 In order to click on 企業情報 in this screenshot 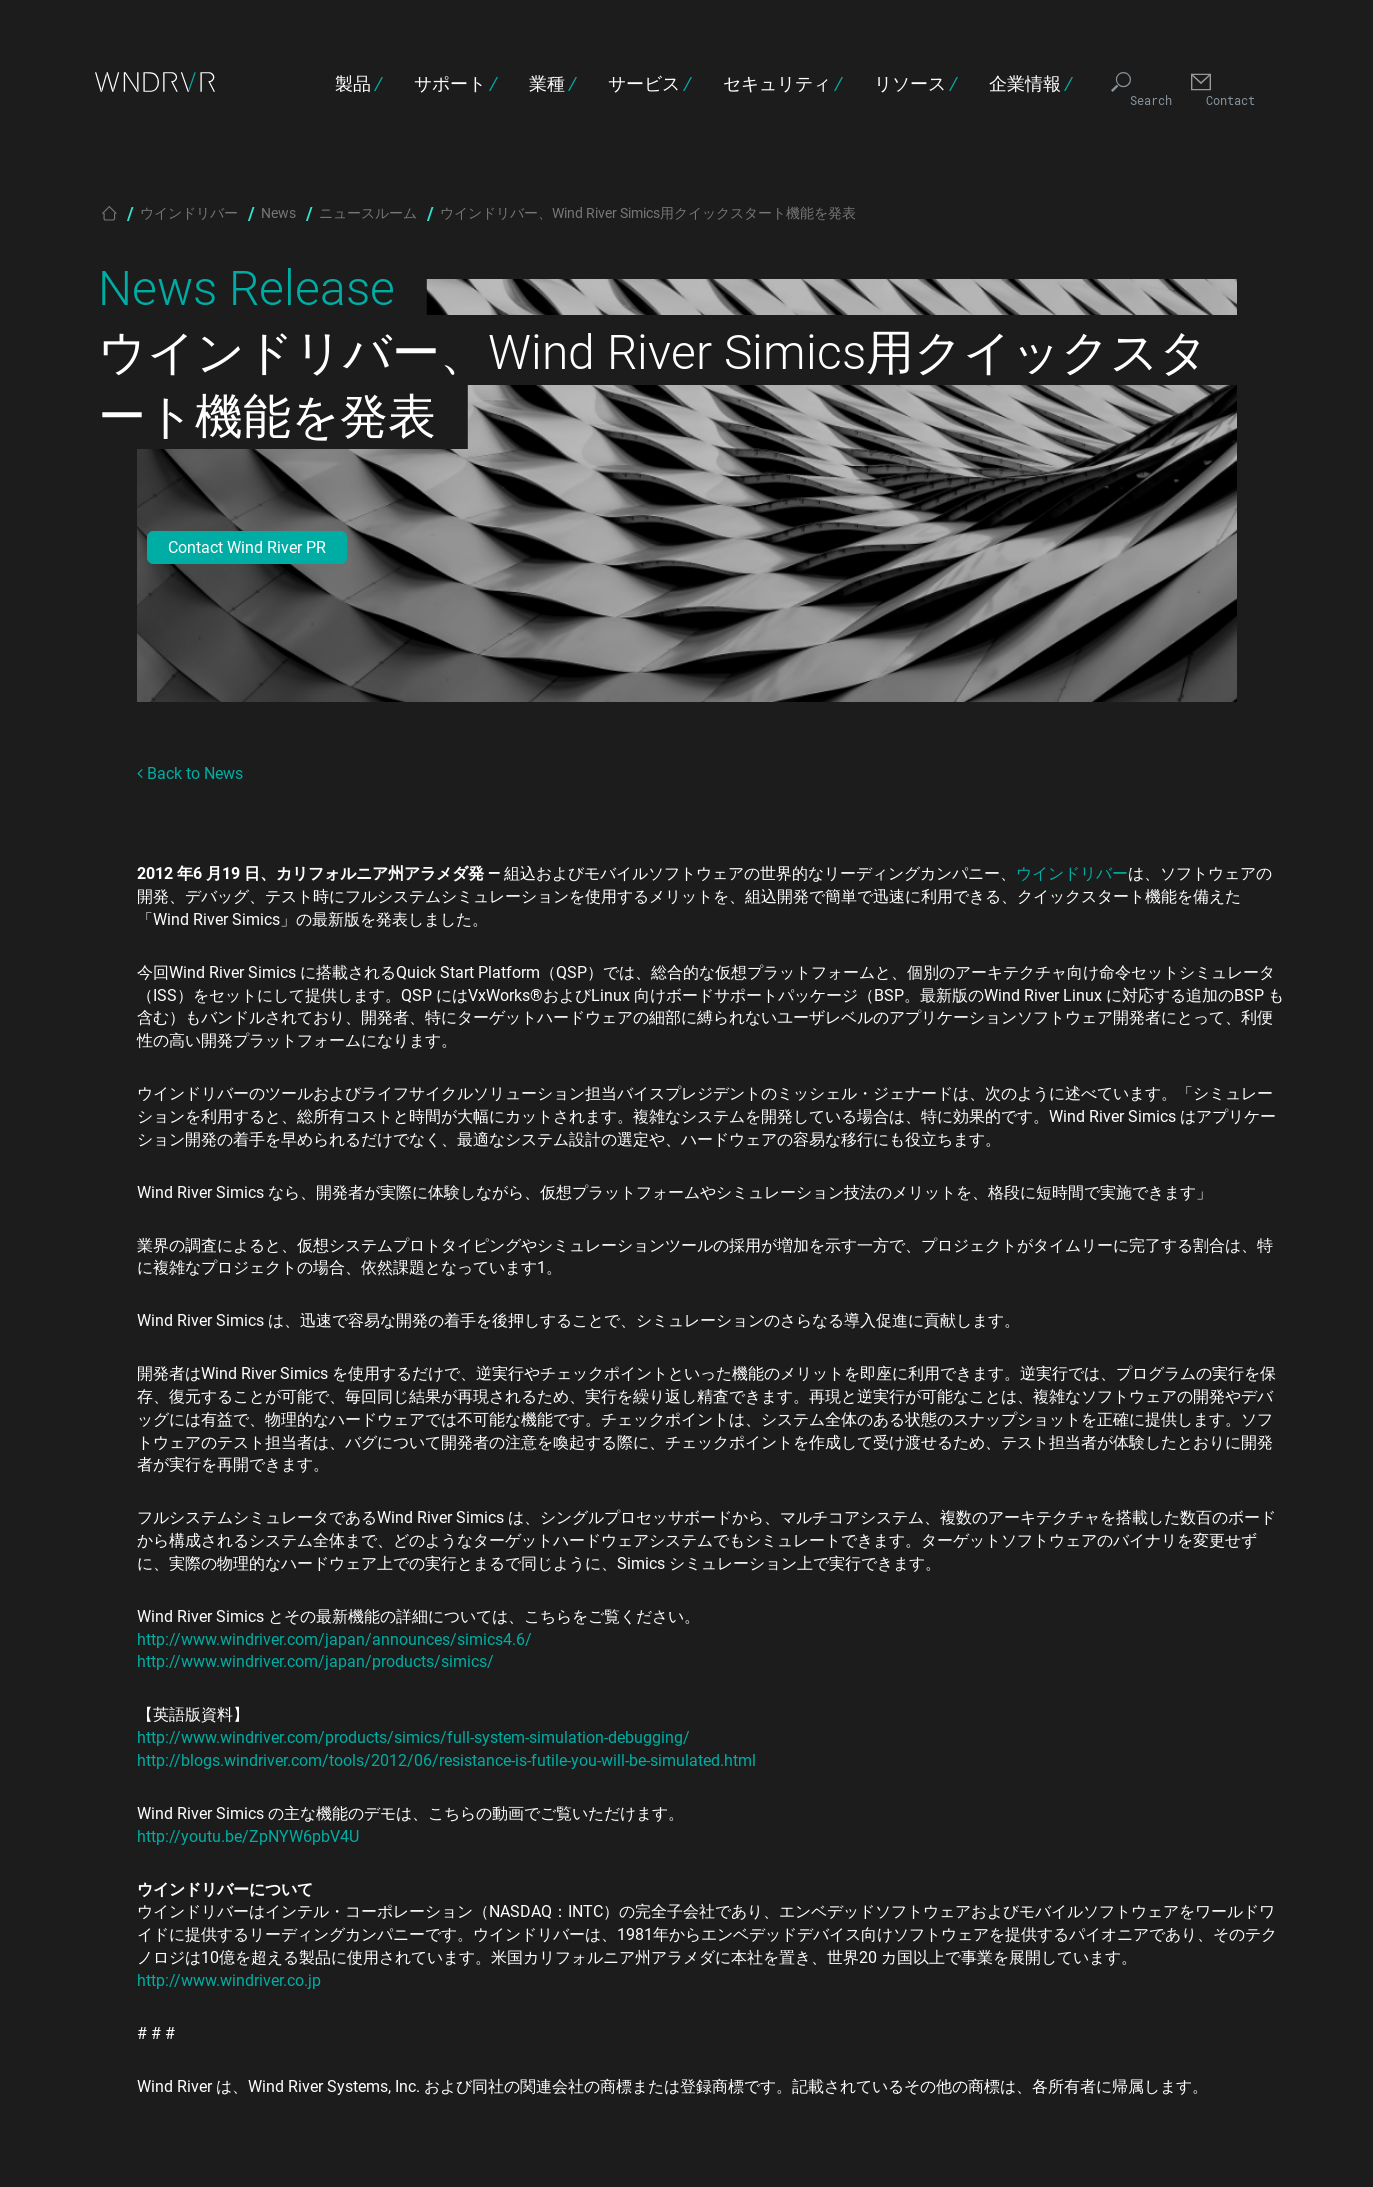, I will do `click(1030, 83)`.